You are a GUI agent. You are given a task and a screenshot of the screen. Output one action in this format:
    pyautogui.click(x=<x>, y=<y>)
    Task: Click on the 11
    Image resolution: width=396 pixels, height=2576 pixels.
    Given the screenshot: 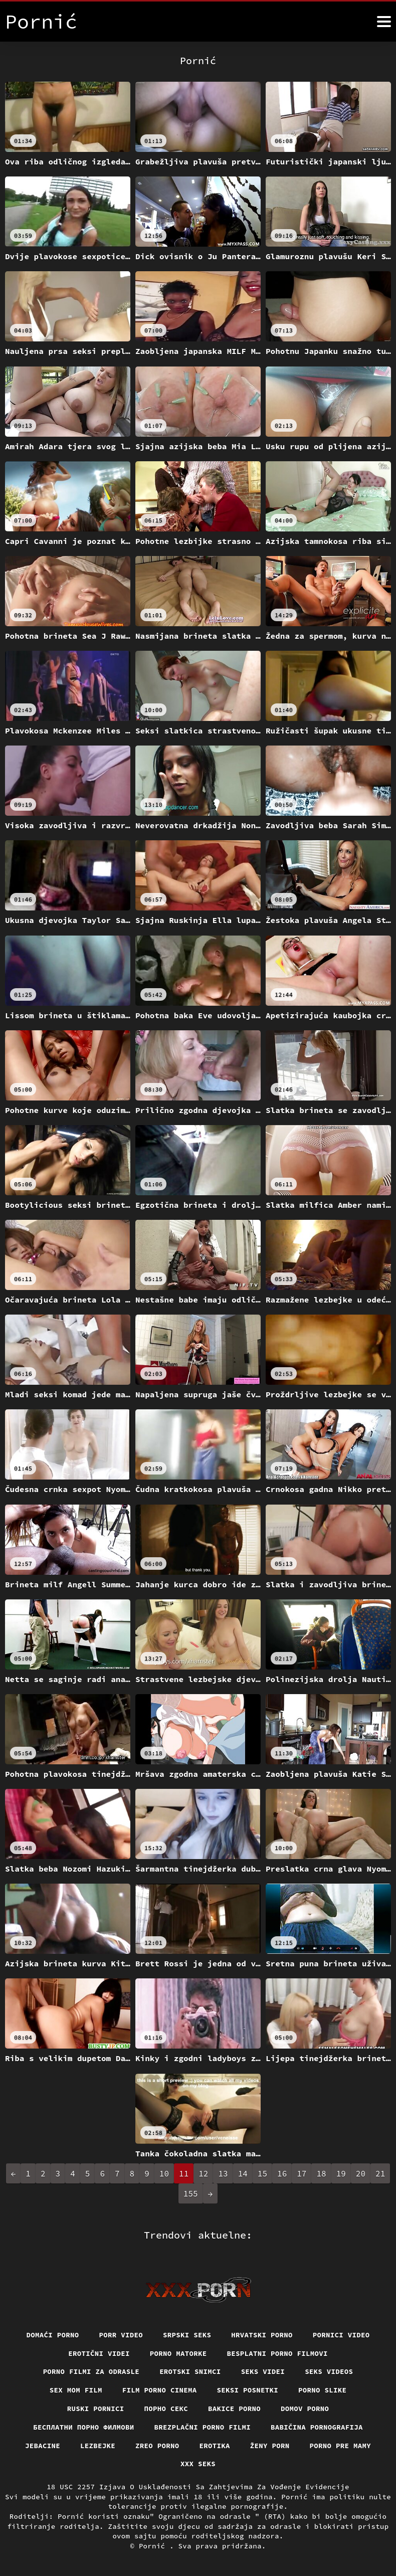 What is the action you would take?
    pyautogui.click(x=183, y=2173)
    